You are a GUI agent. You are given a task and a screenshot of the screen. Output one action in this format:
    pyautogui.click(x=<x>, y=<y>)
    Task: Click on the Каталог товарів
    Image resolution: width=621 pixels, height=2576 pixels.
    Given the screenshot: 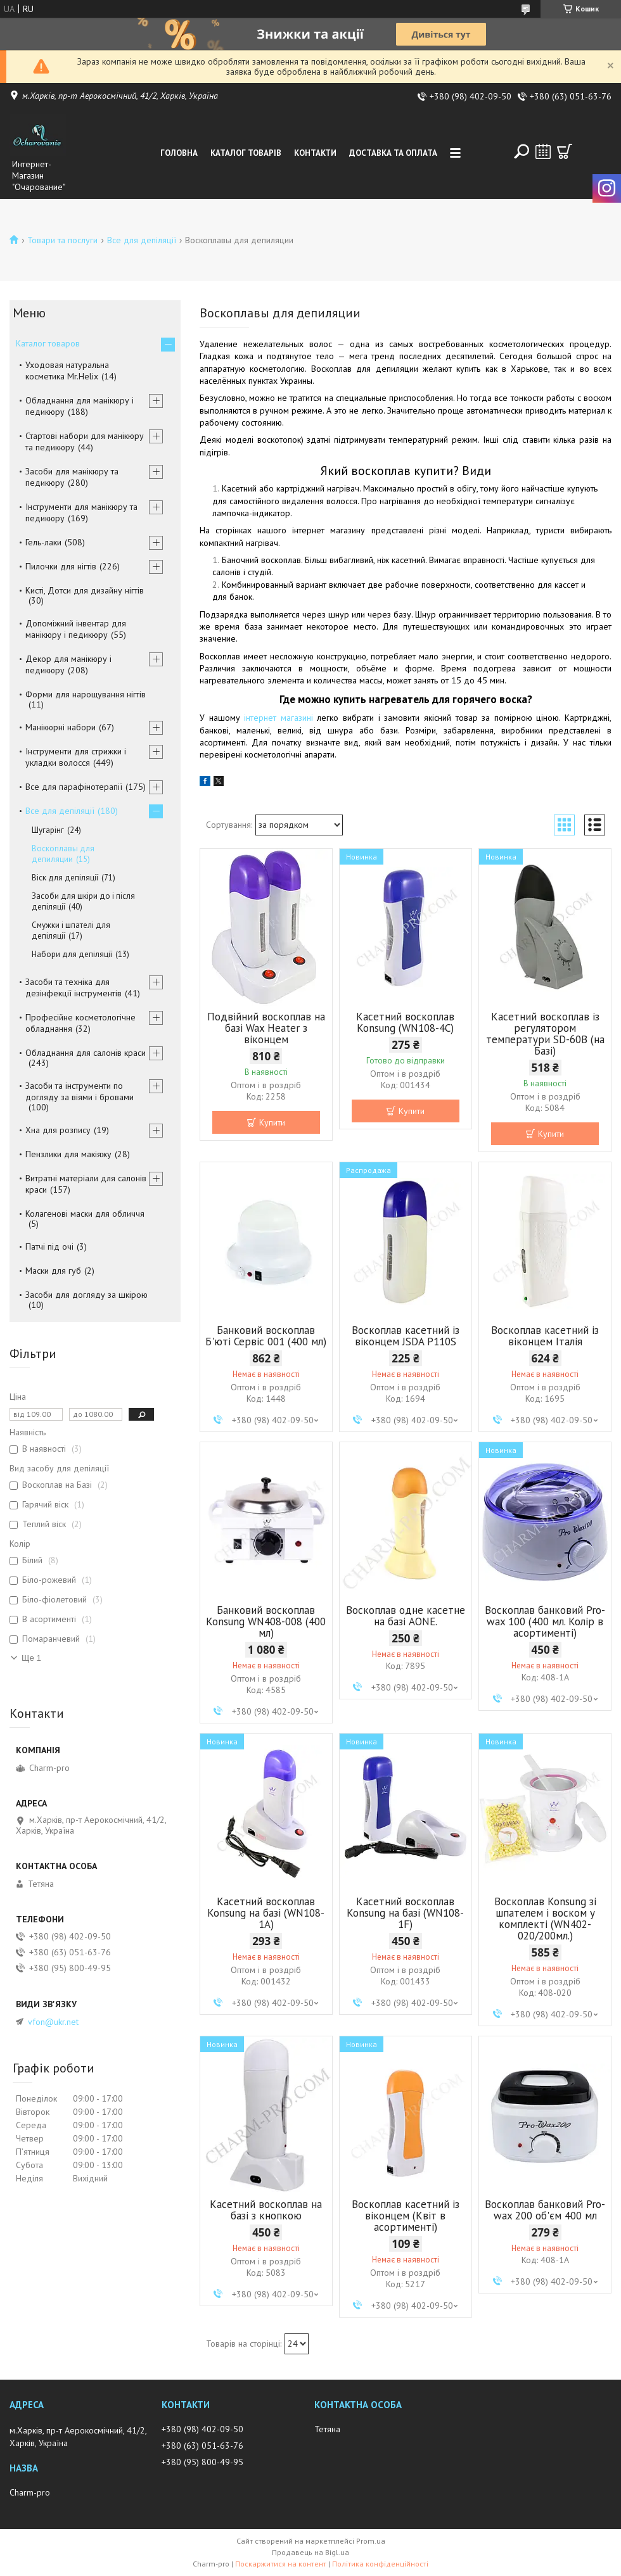 What is the action you would take?
    pyautogui.click(x=245, y=153)
    